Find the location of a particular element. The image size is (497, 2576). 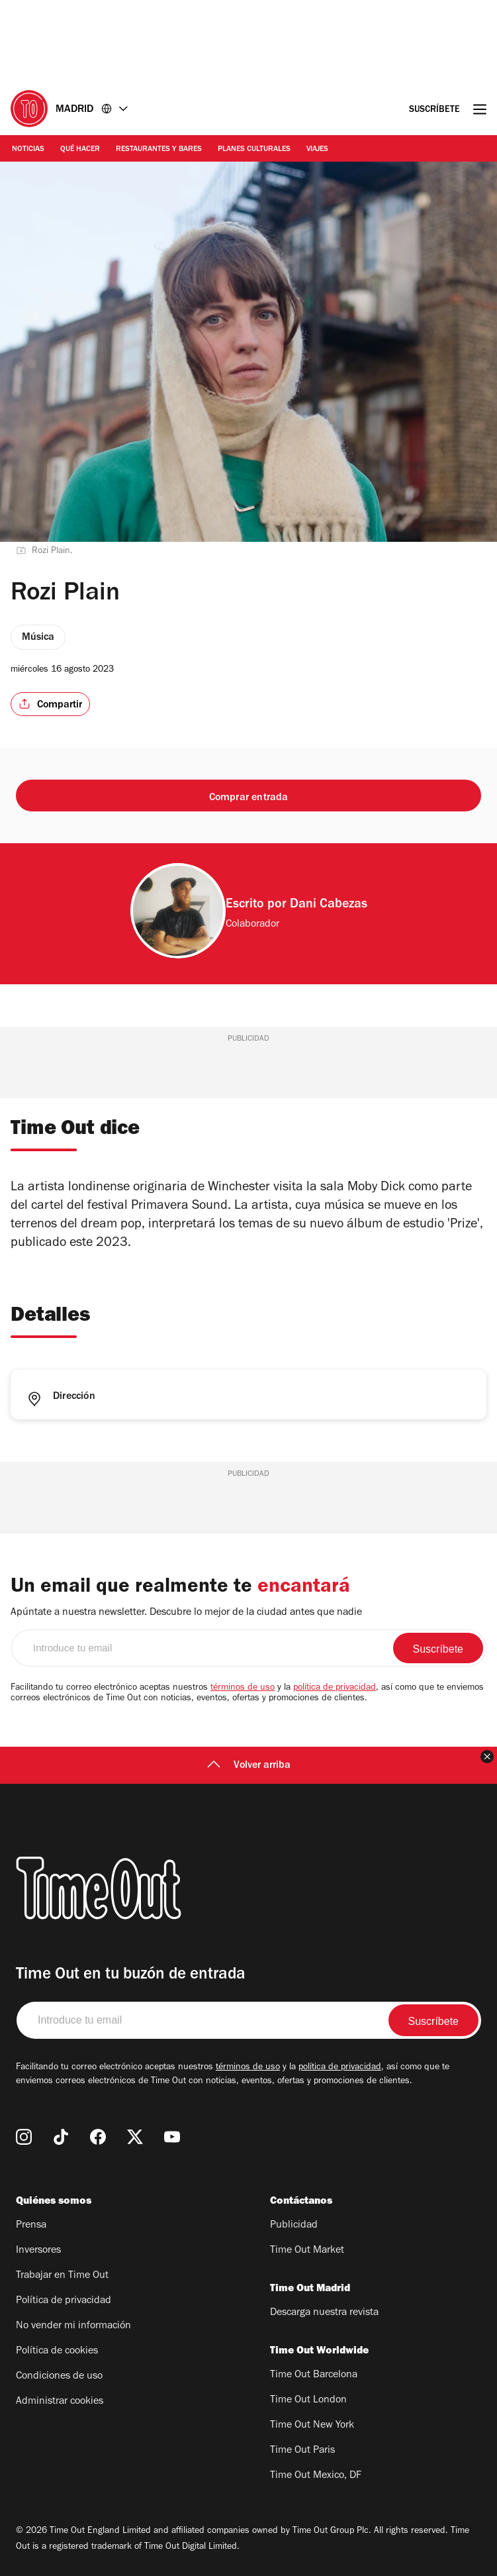

Condiciones de uso is located at coordinates (59, 2376).